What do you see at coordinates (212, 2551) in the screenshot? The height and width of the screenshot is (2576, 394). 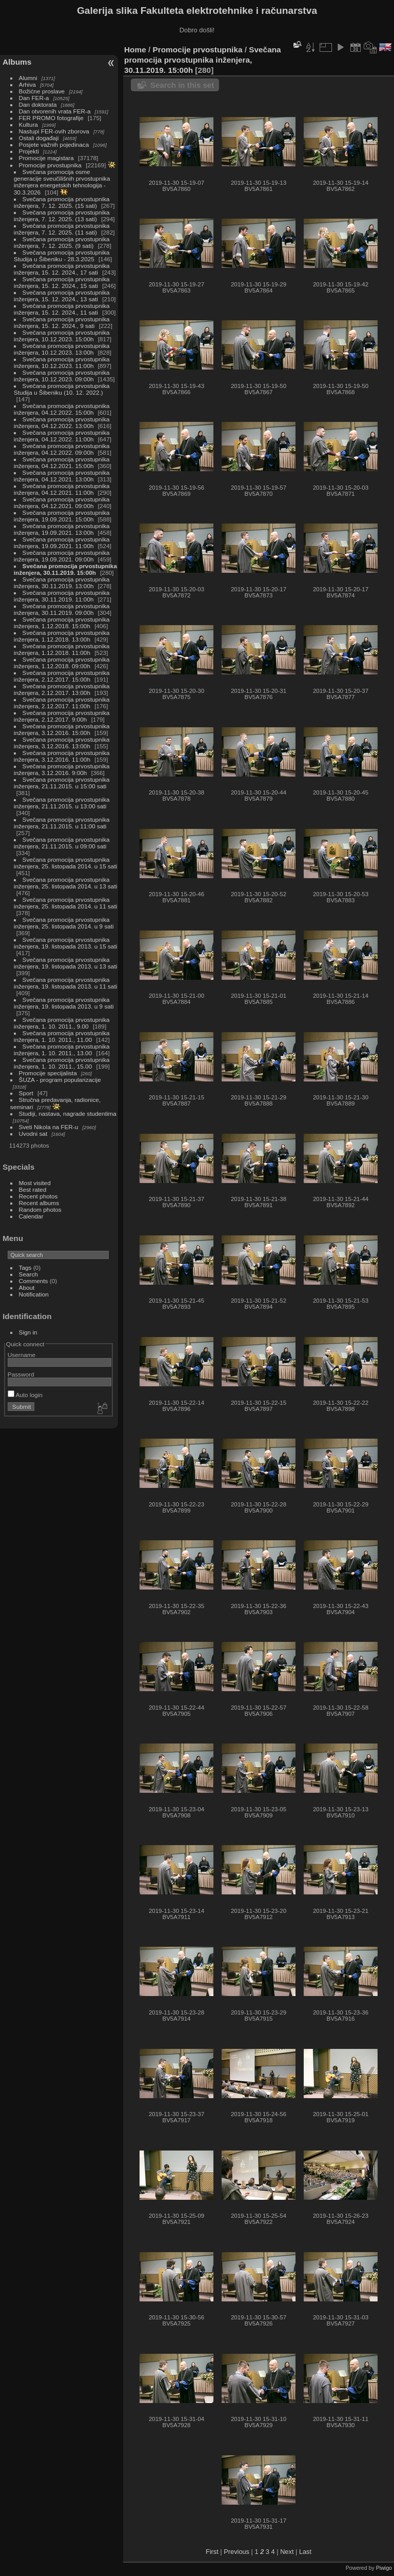 I see `First` at bounding box center [212, 2551].